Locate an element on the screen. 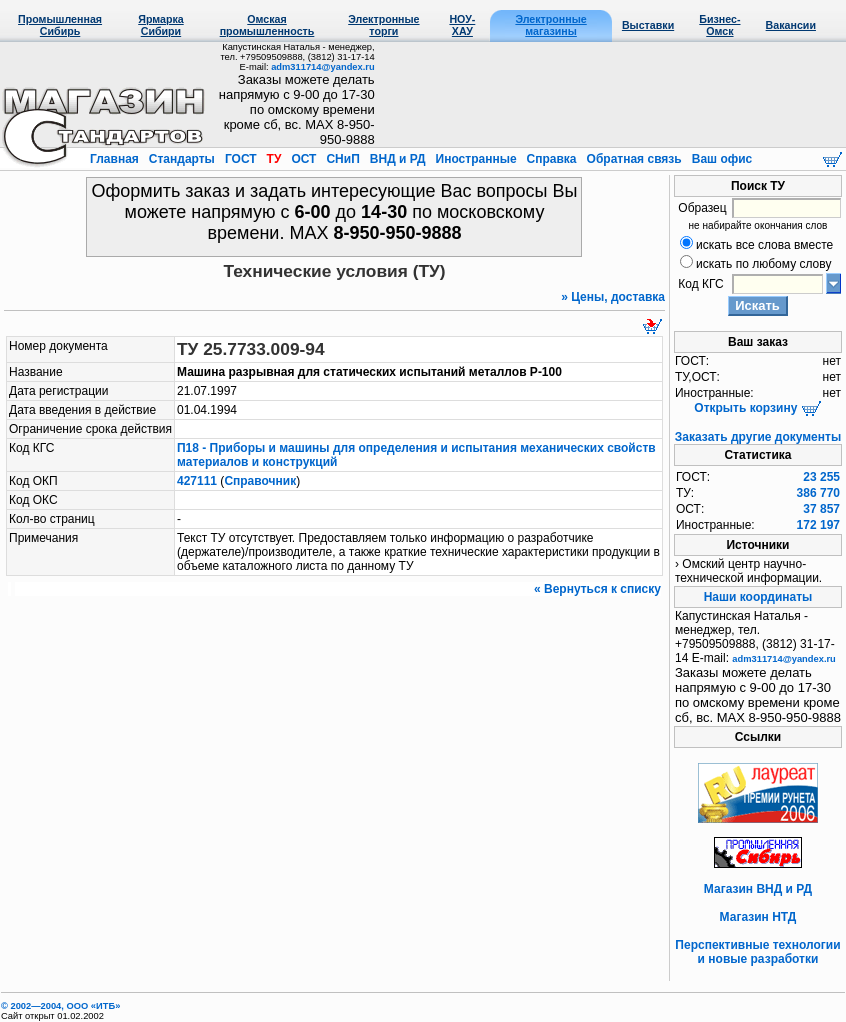 Image resolution: width=846 pixels, height=1022 pixels. НОУ-ХАУ is located at coordinates (462, 25).